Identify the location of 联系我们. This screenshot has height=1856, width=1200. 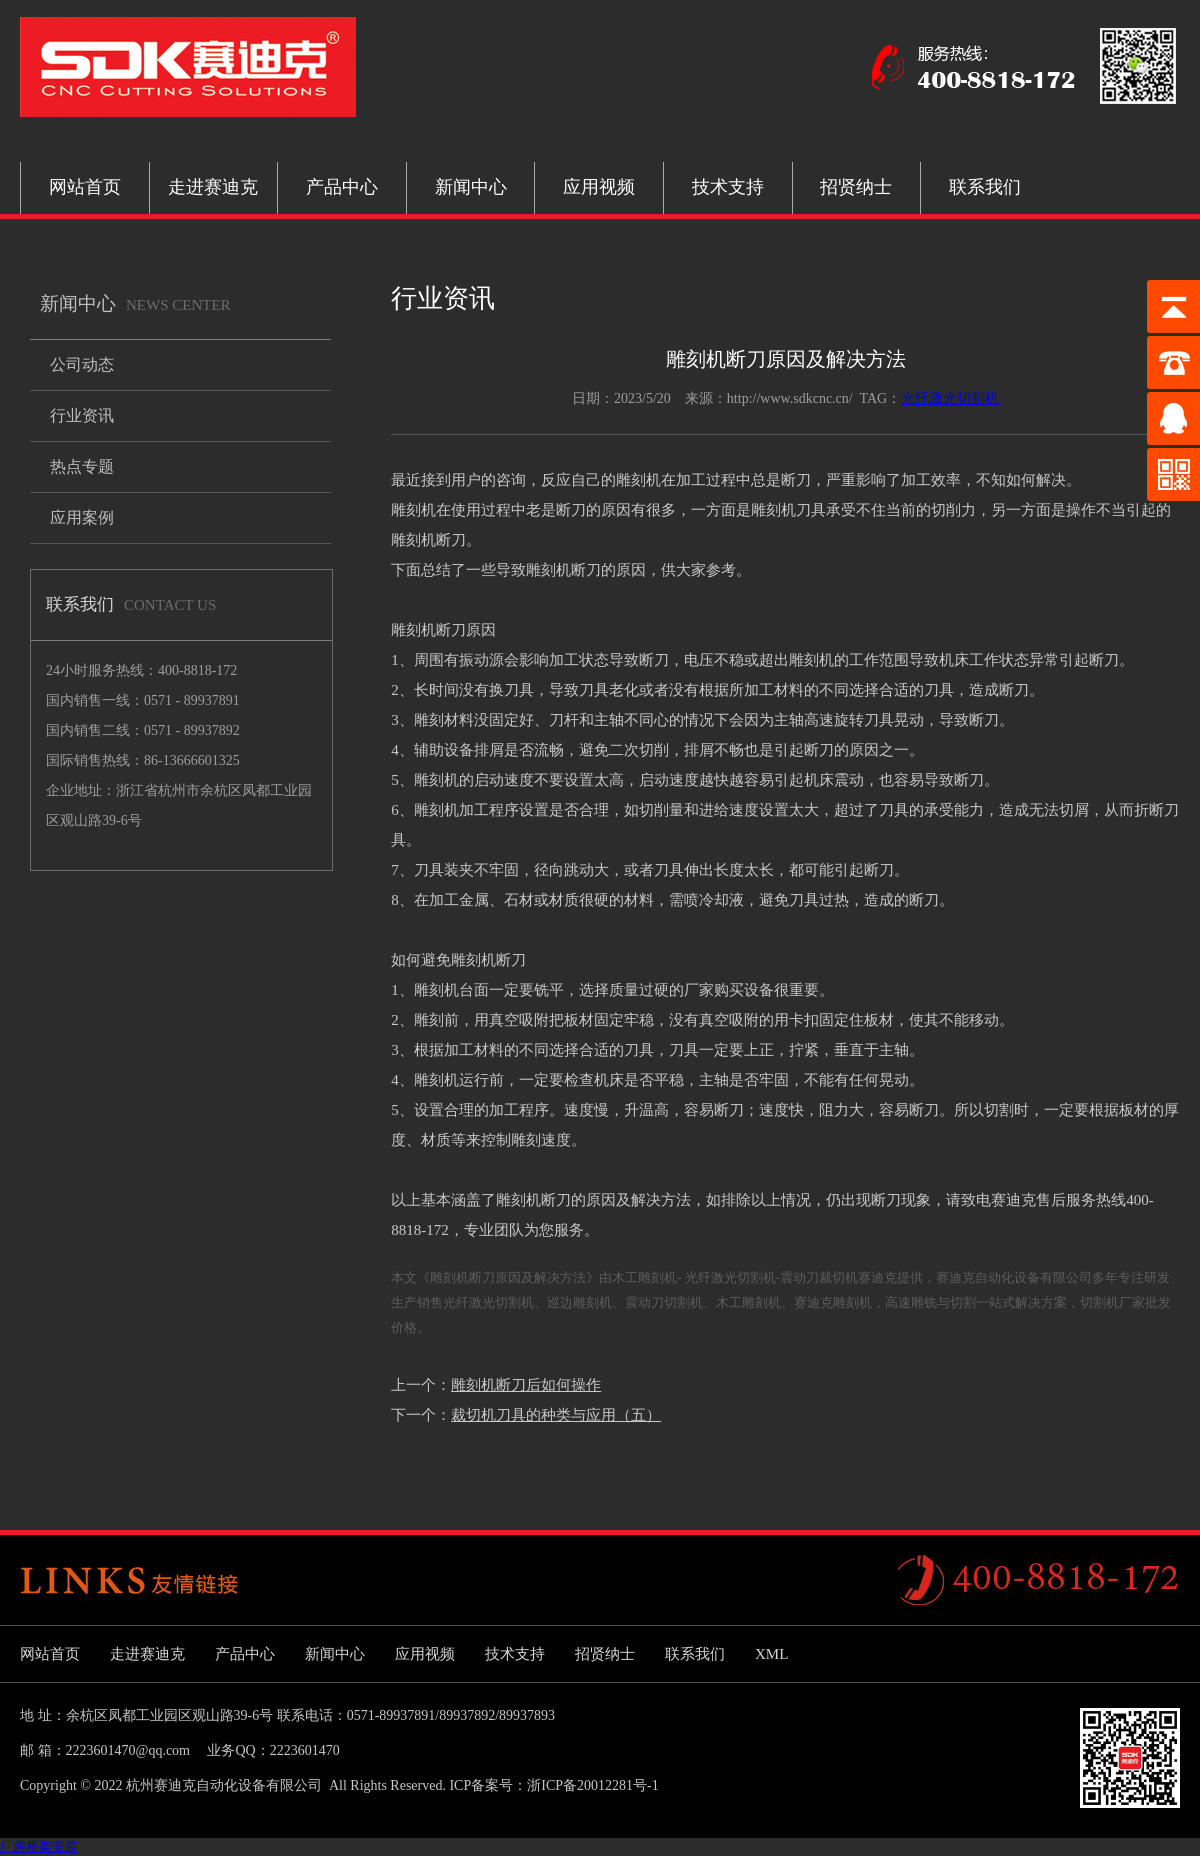
(985, 187).